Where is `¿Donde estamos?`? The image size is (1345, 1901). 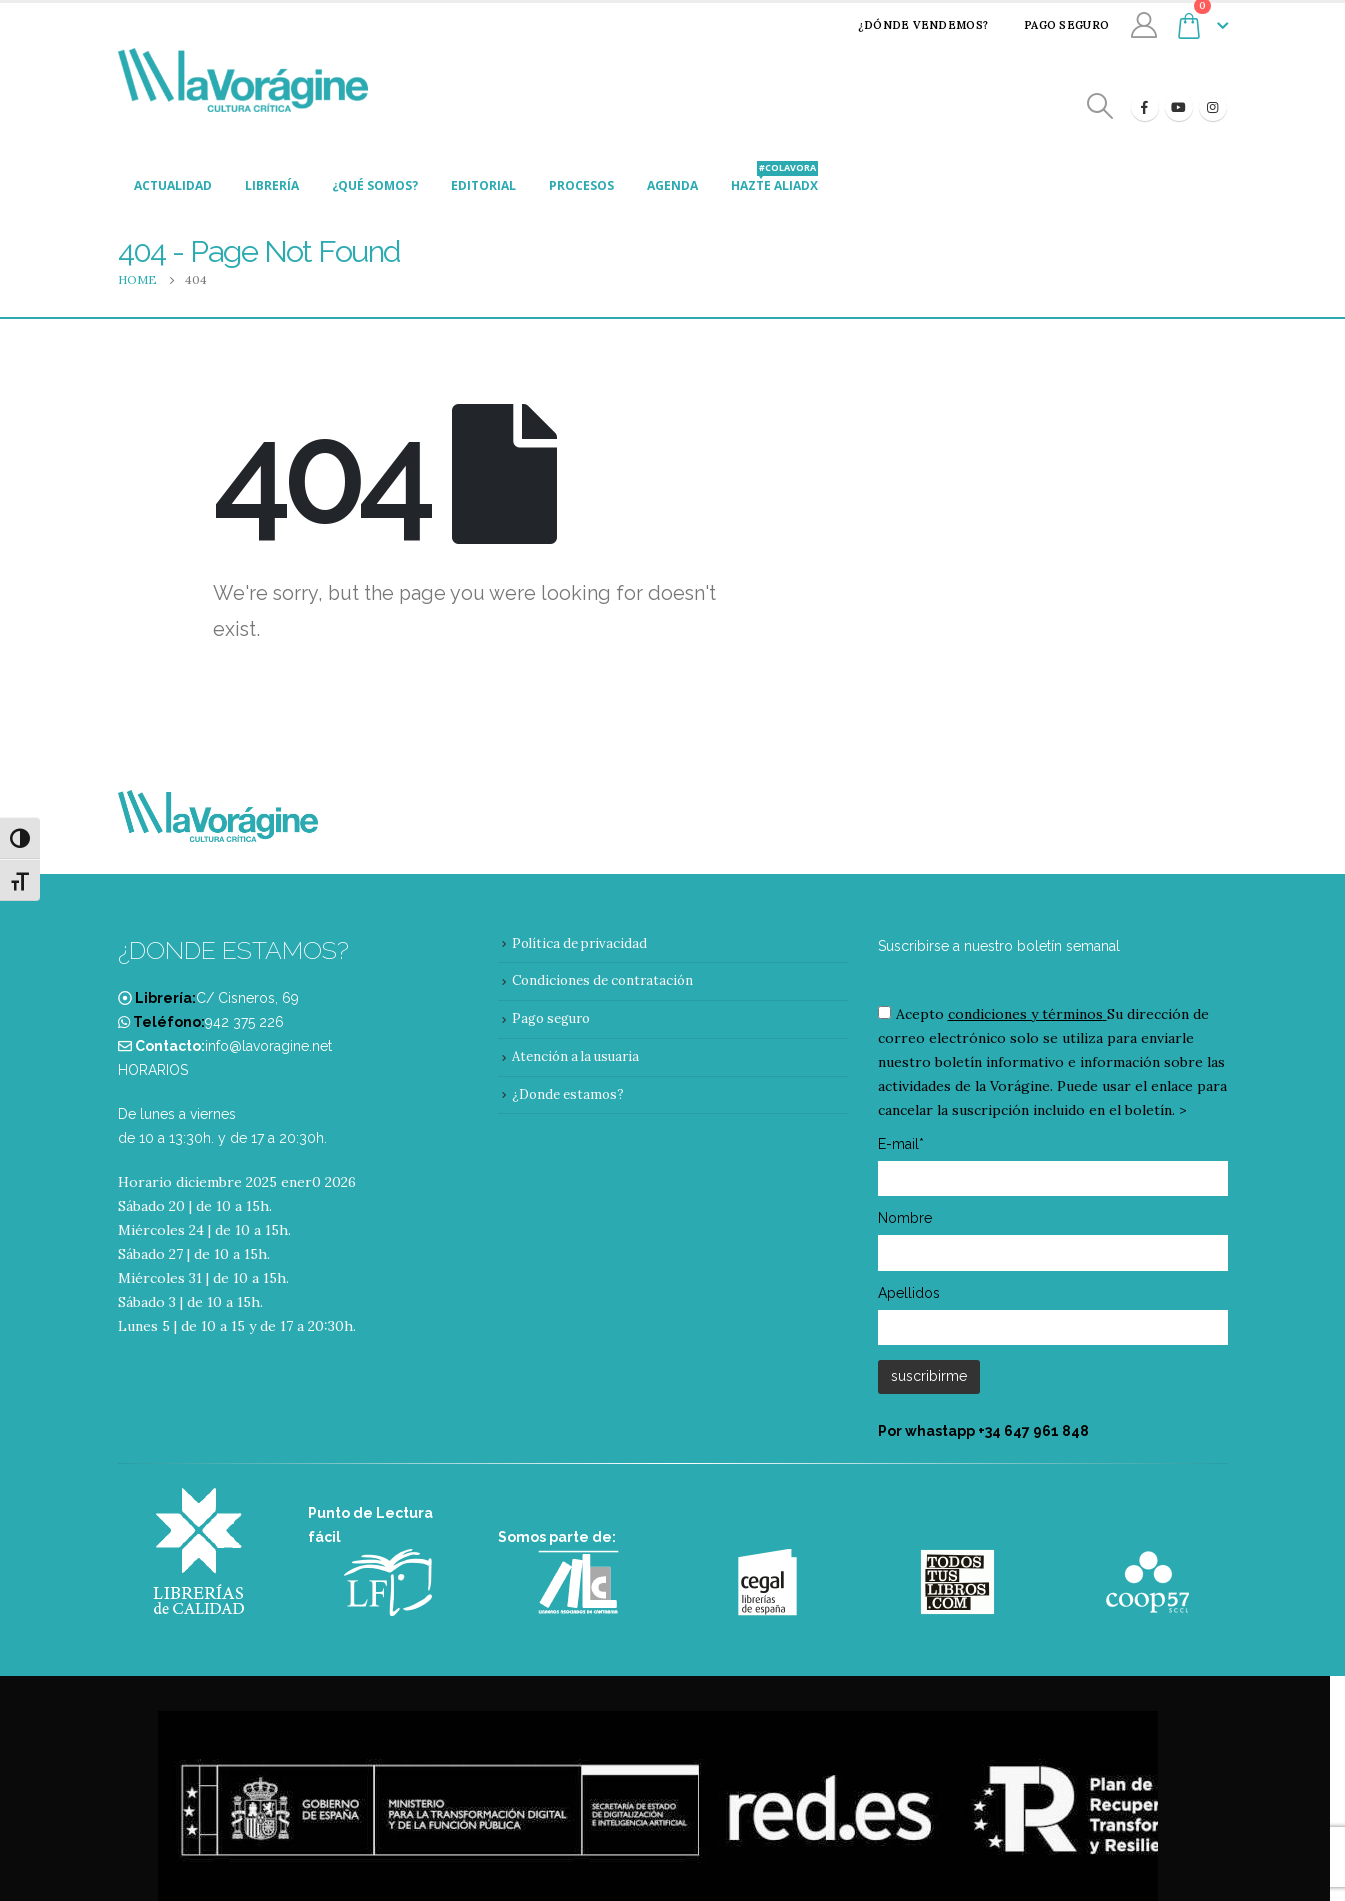
¿Donde estamos? is located at coordinates (568, 1094).